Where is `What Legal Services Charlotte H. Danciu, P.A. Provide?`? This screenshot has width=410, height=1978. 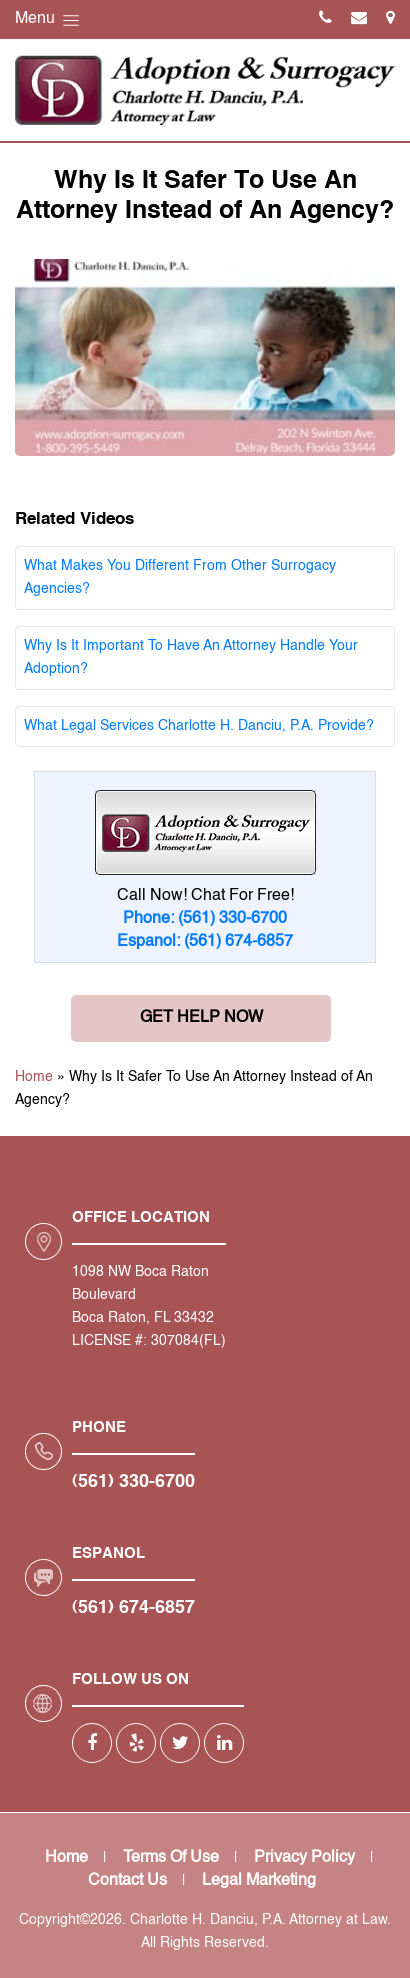
What Legal Services Charlotte H. Danciu, P.A. Provide? is located at coordinates (199, 726).